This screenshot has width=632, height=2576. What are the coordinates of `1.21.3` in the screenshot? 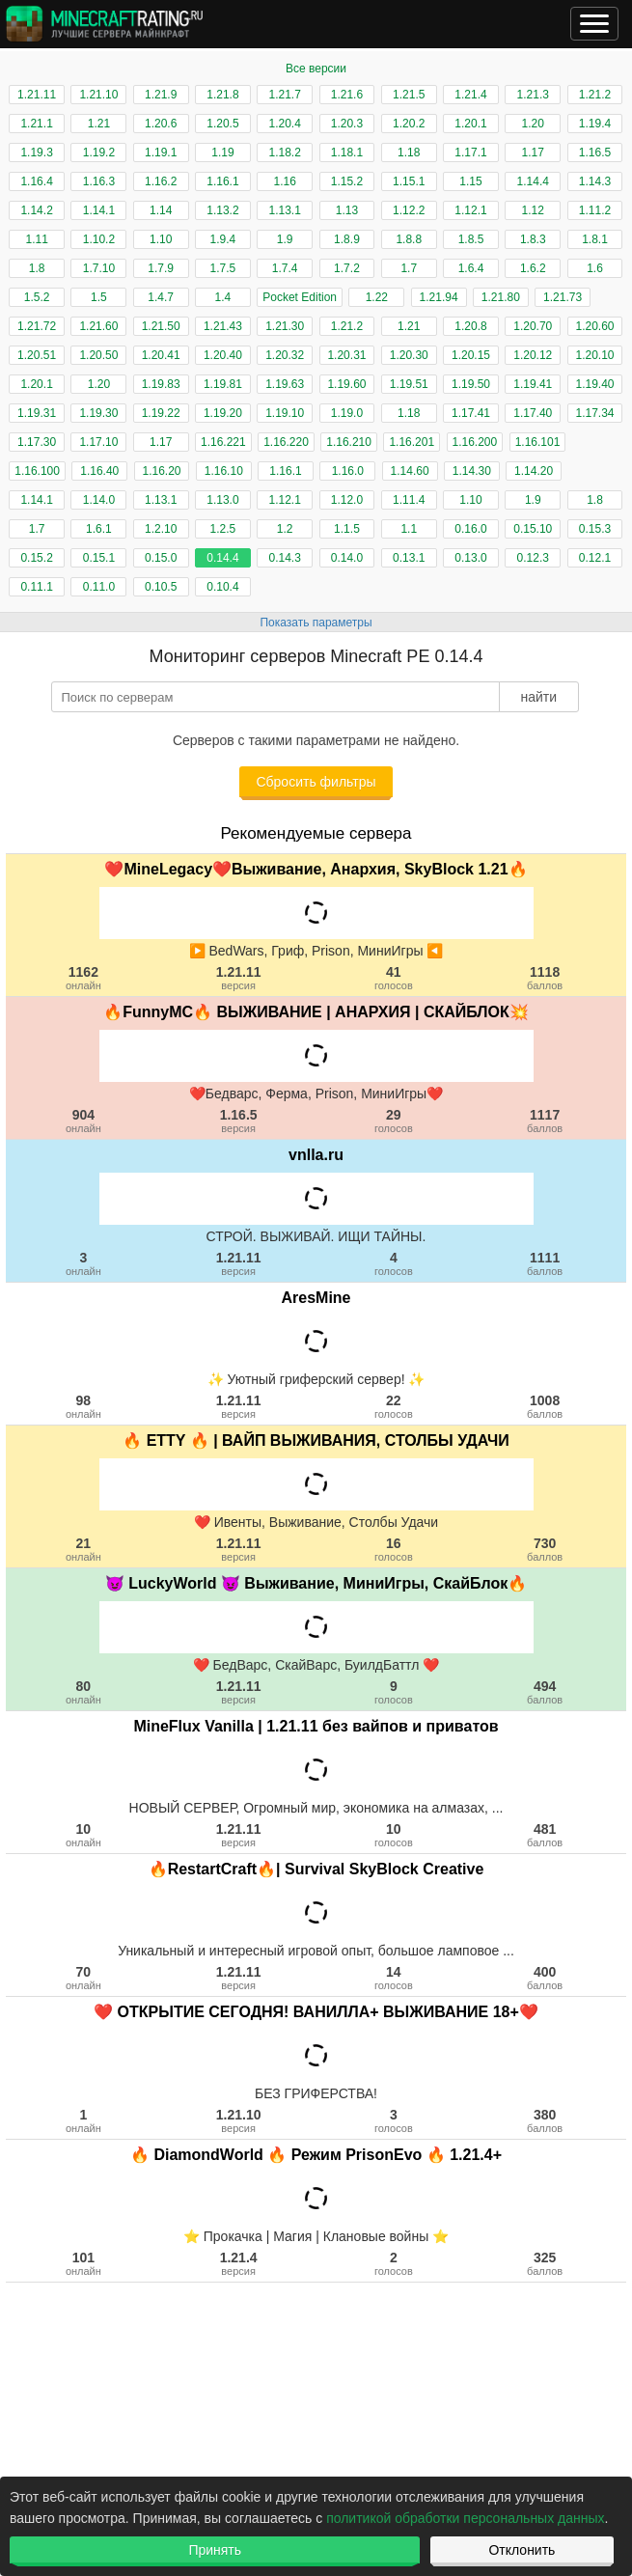 It's located at (533, 94).